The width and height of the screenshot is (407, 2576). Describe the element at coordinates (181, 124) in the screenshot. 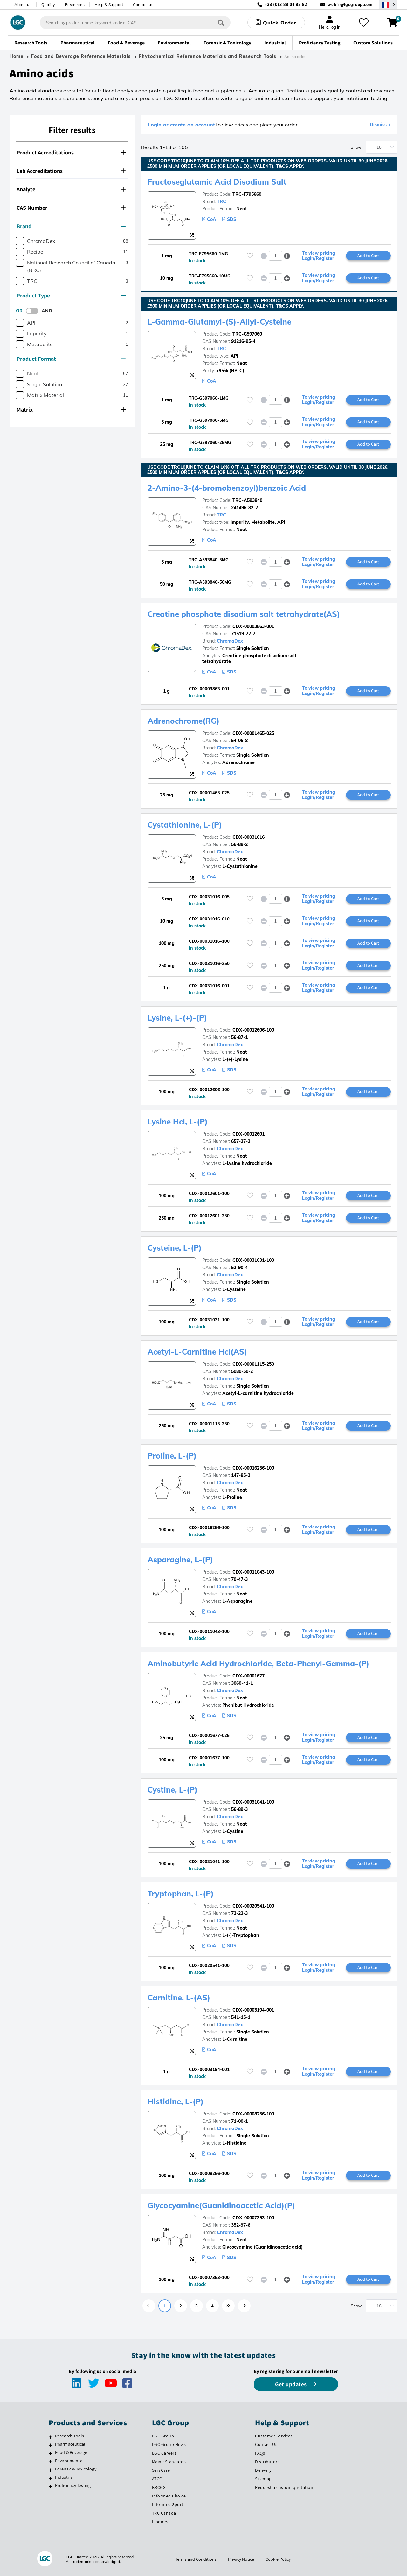

I see `Login or create an account` at that location.